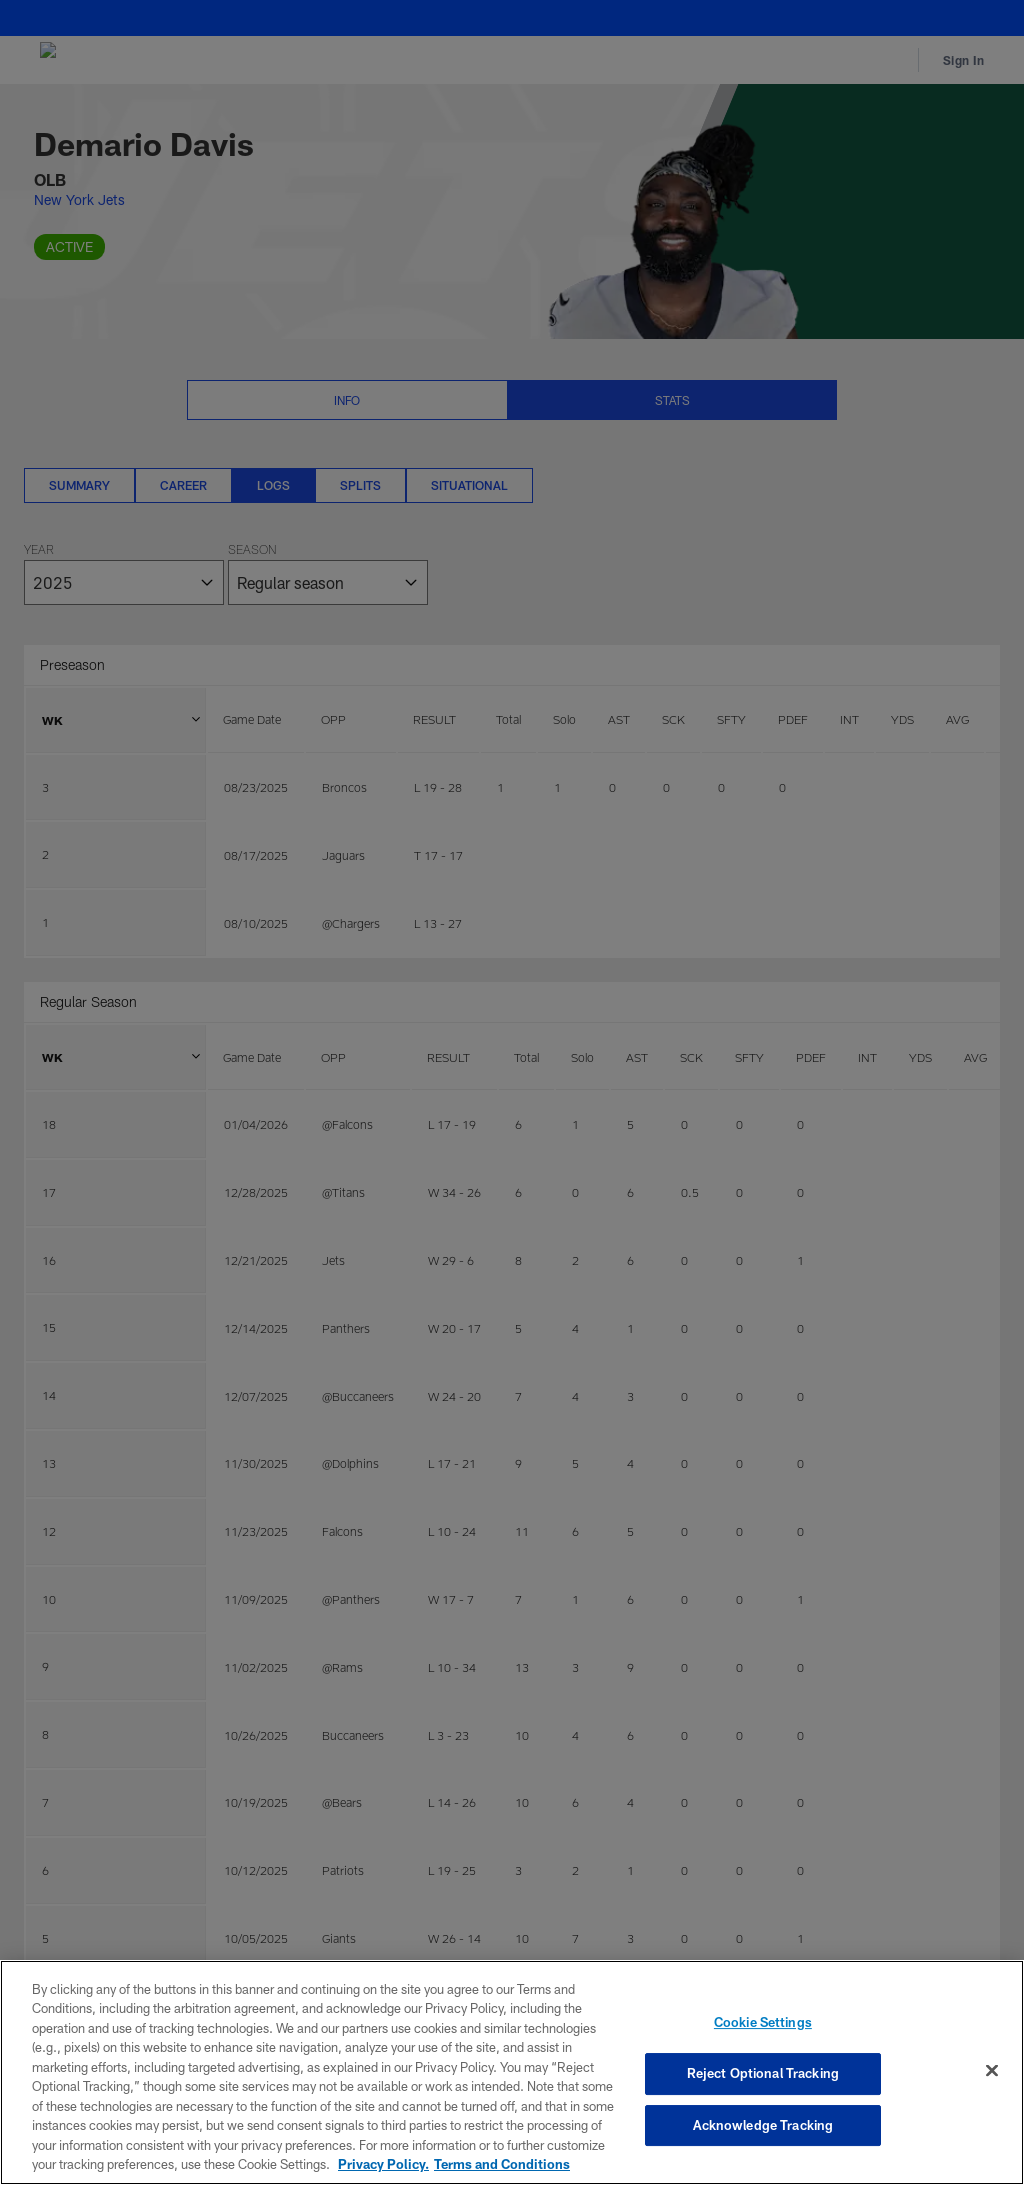 This screenshot has height=2185, width=1024. Describe the element at coordinates (763, 2073) in the screenshot. I see `Reject Optional Tracking` at that location.